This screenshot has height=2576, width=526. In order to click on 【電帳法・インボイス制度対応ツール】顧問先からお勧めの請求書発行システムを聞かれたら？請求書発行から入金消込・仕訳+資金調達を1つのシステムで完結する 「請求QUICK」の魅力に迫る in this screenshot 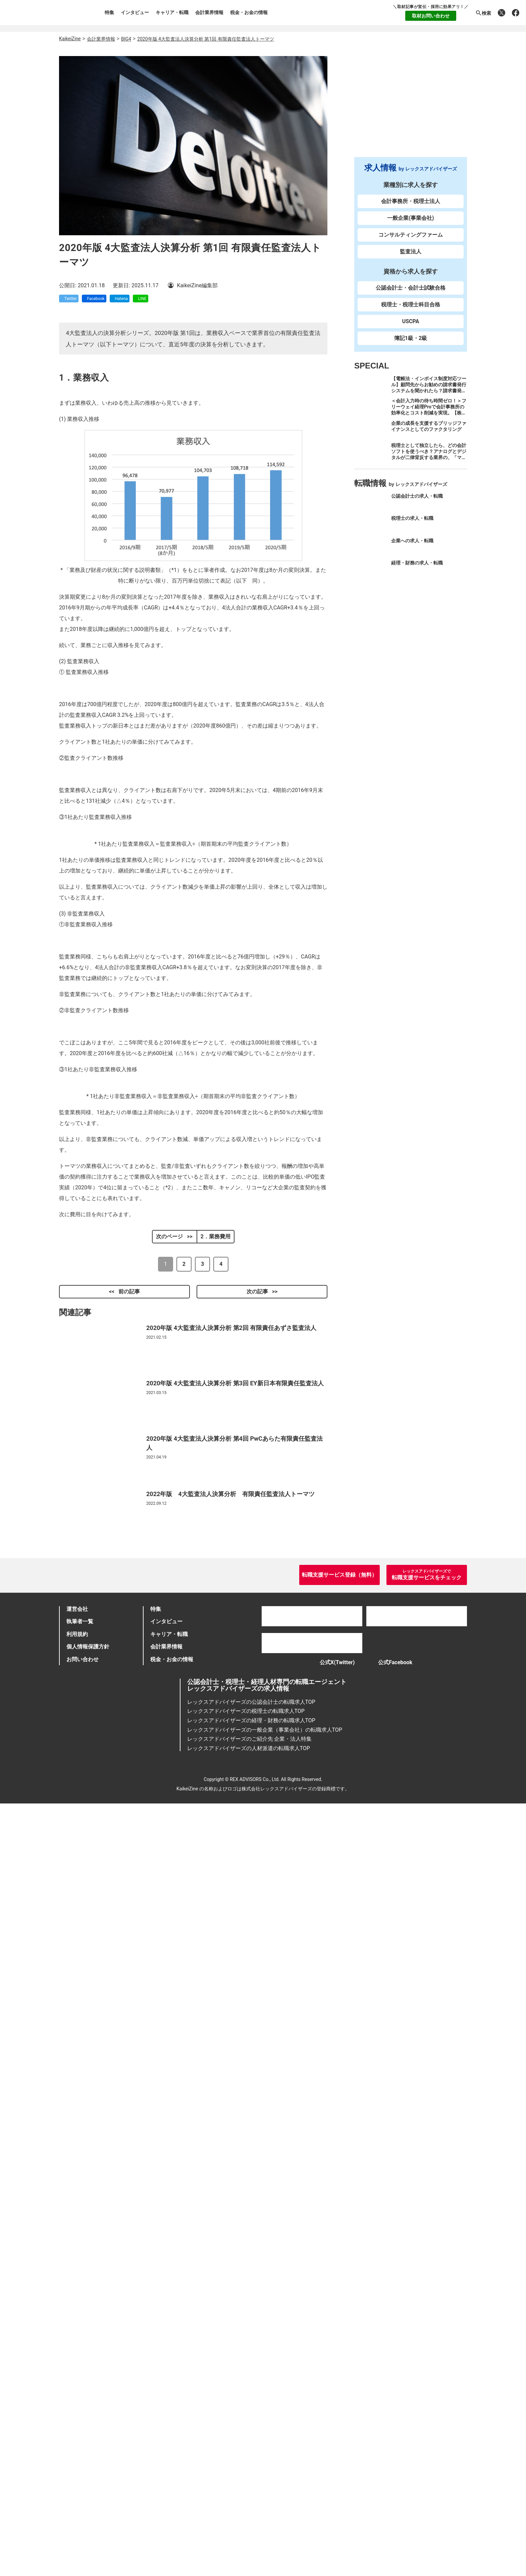, I will do `click(429, 399)`.